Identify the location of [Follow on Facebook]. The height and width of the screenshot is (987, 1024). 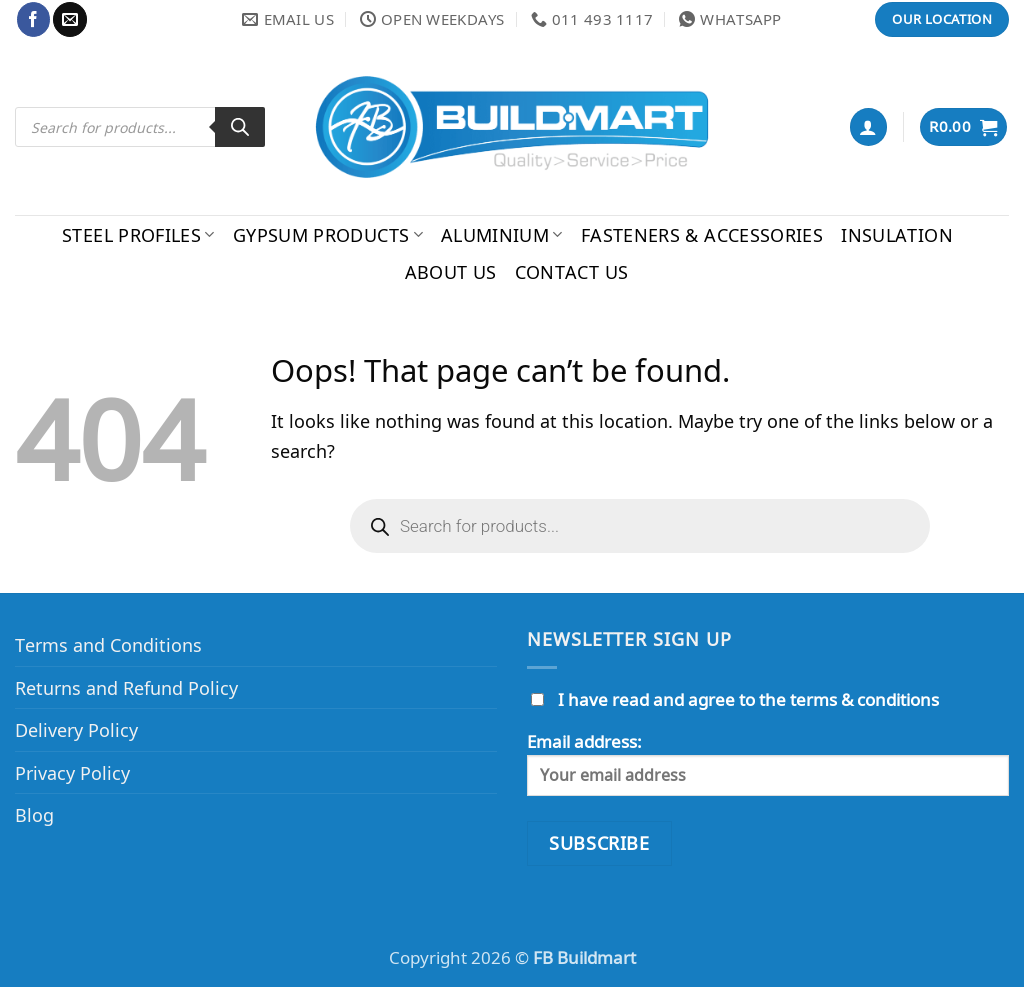
(33, 19).